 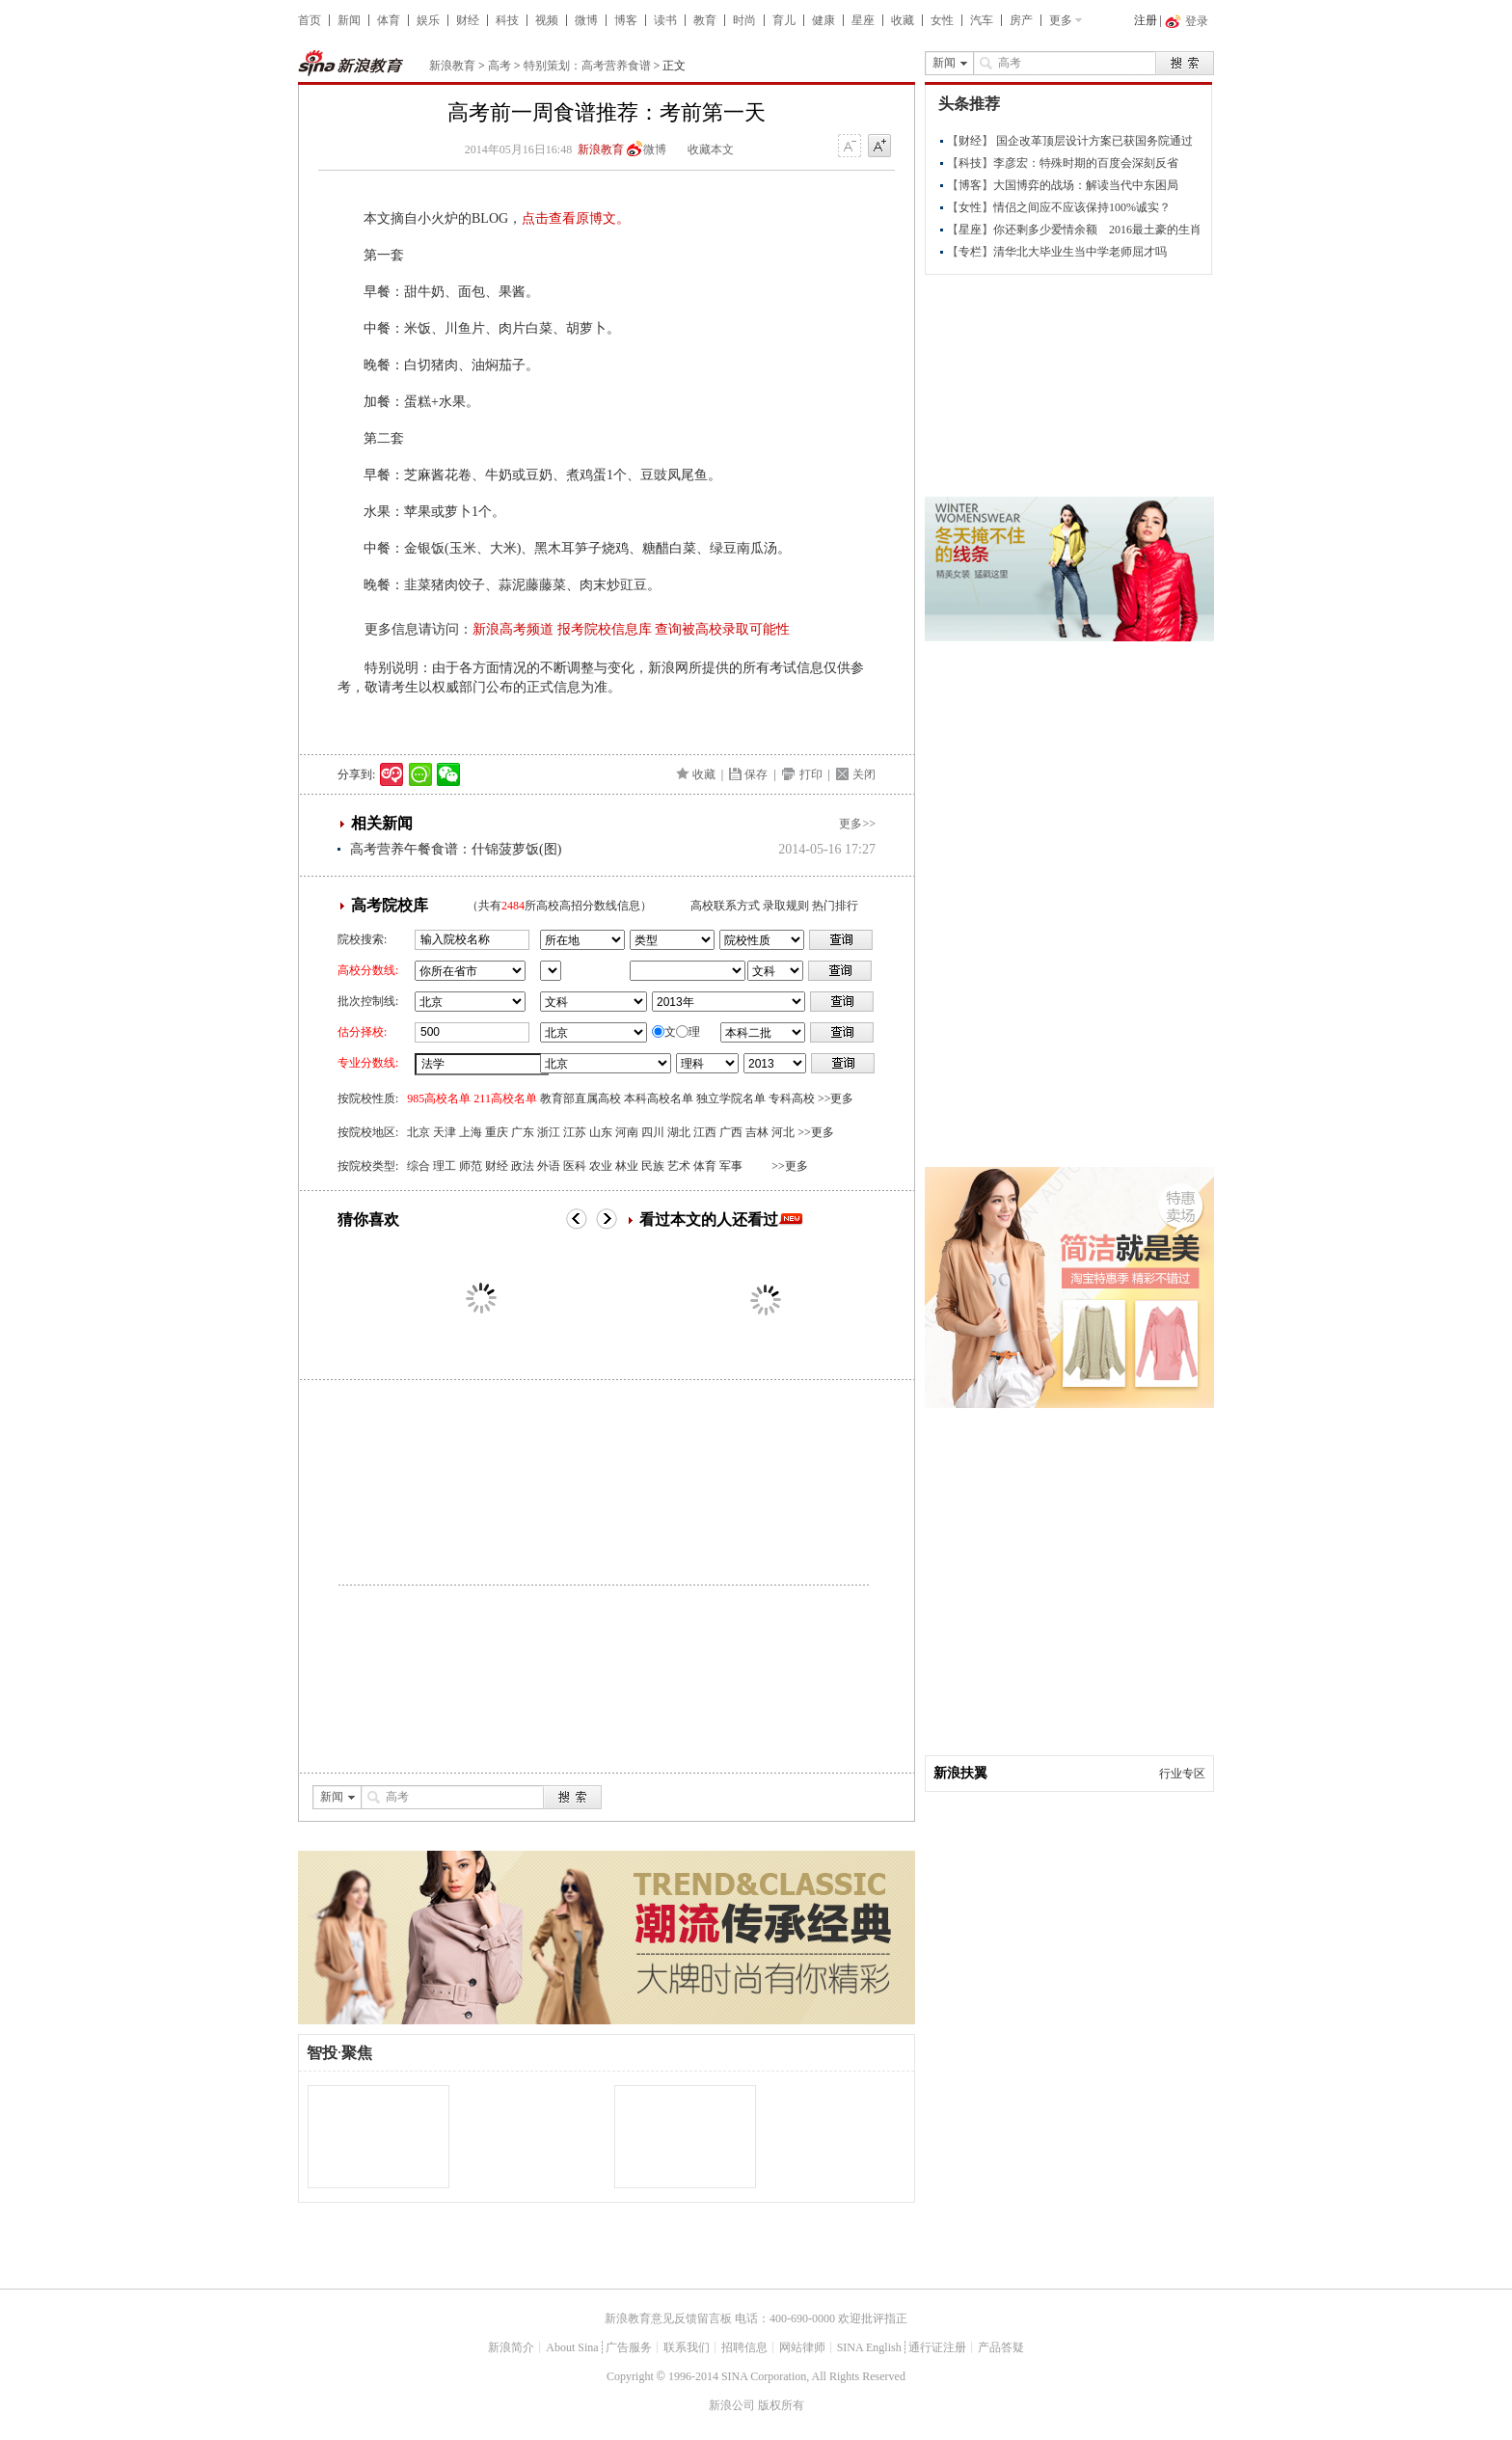 I want to click on 高考营养午餐食谱：什锦菠萝饭(图), so click(x=455, y=849).